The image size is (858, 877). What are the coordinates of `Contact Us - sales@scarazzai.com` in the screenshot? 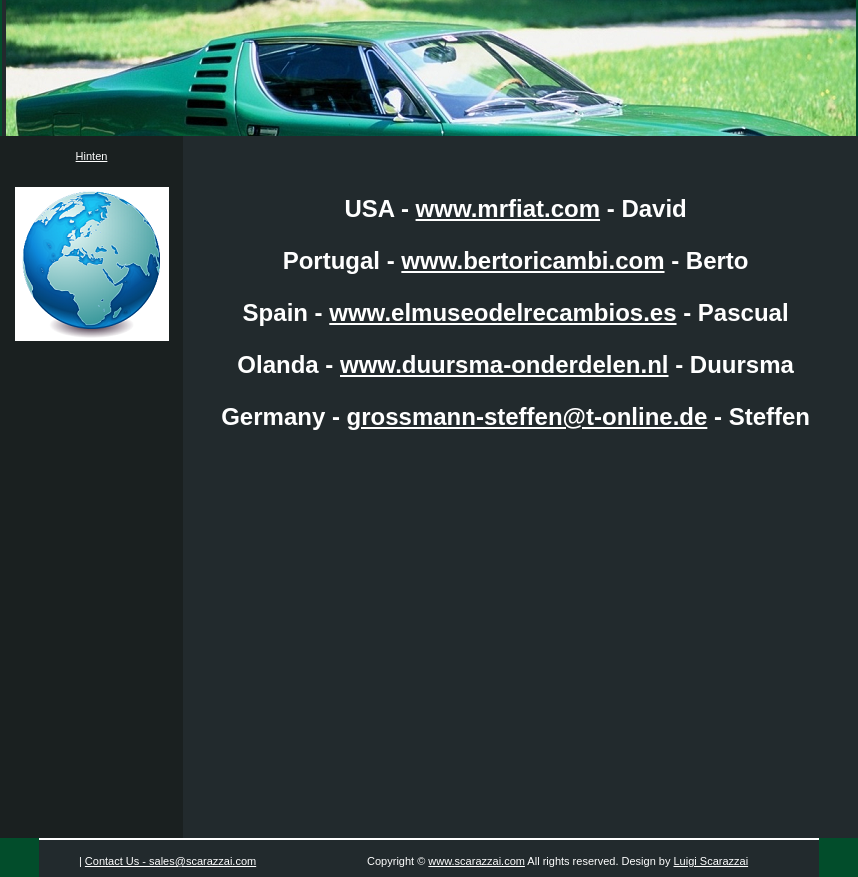 It's located at (170, 861).